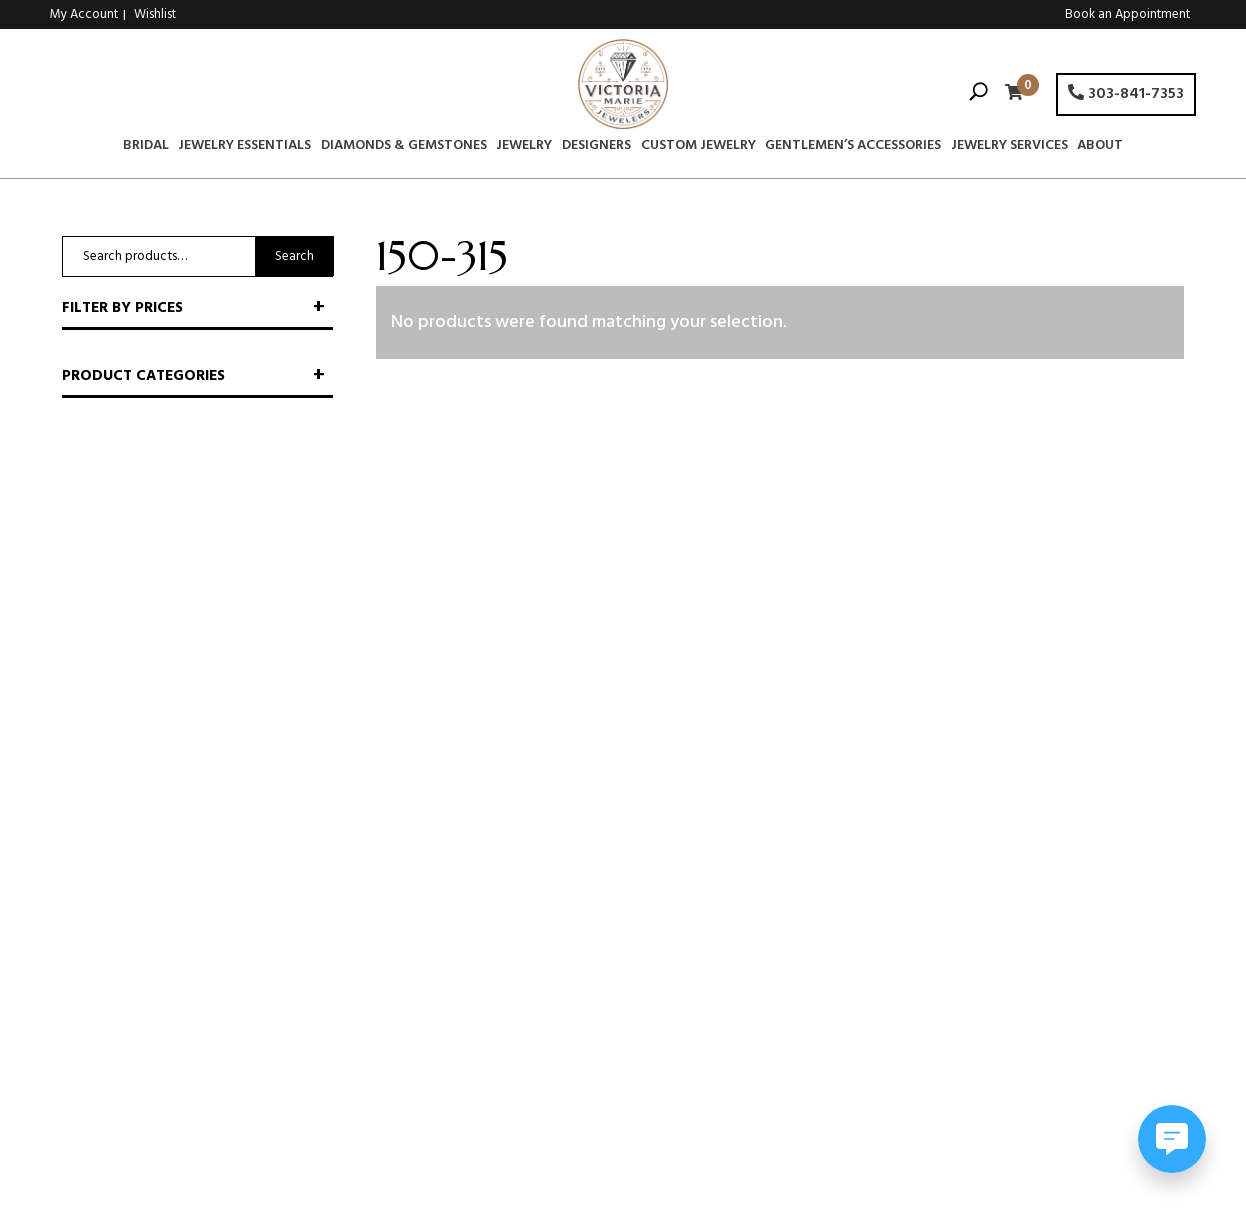 This screenshot has height=1209, width=1246. Describe the element at coordinates (404, 148) in the screenshot. I see `Diamonds & Gemstones` at that location.